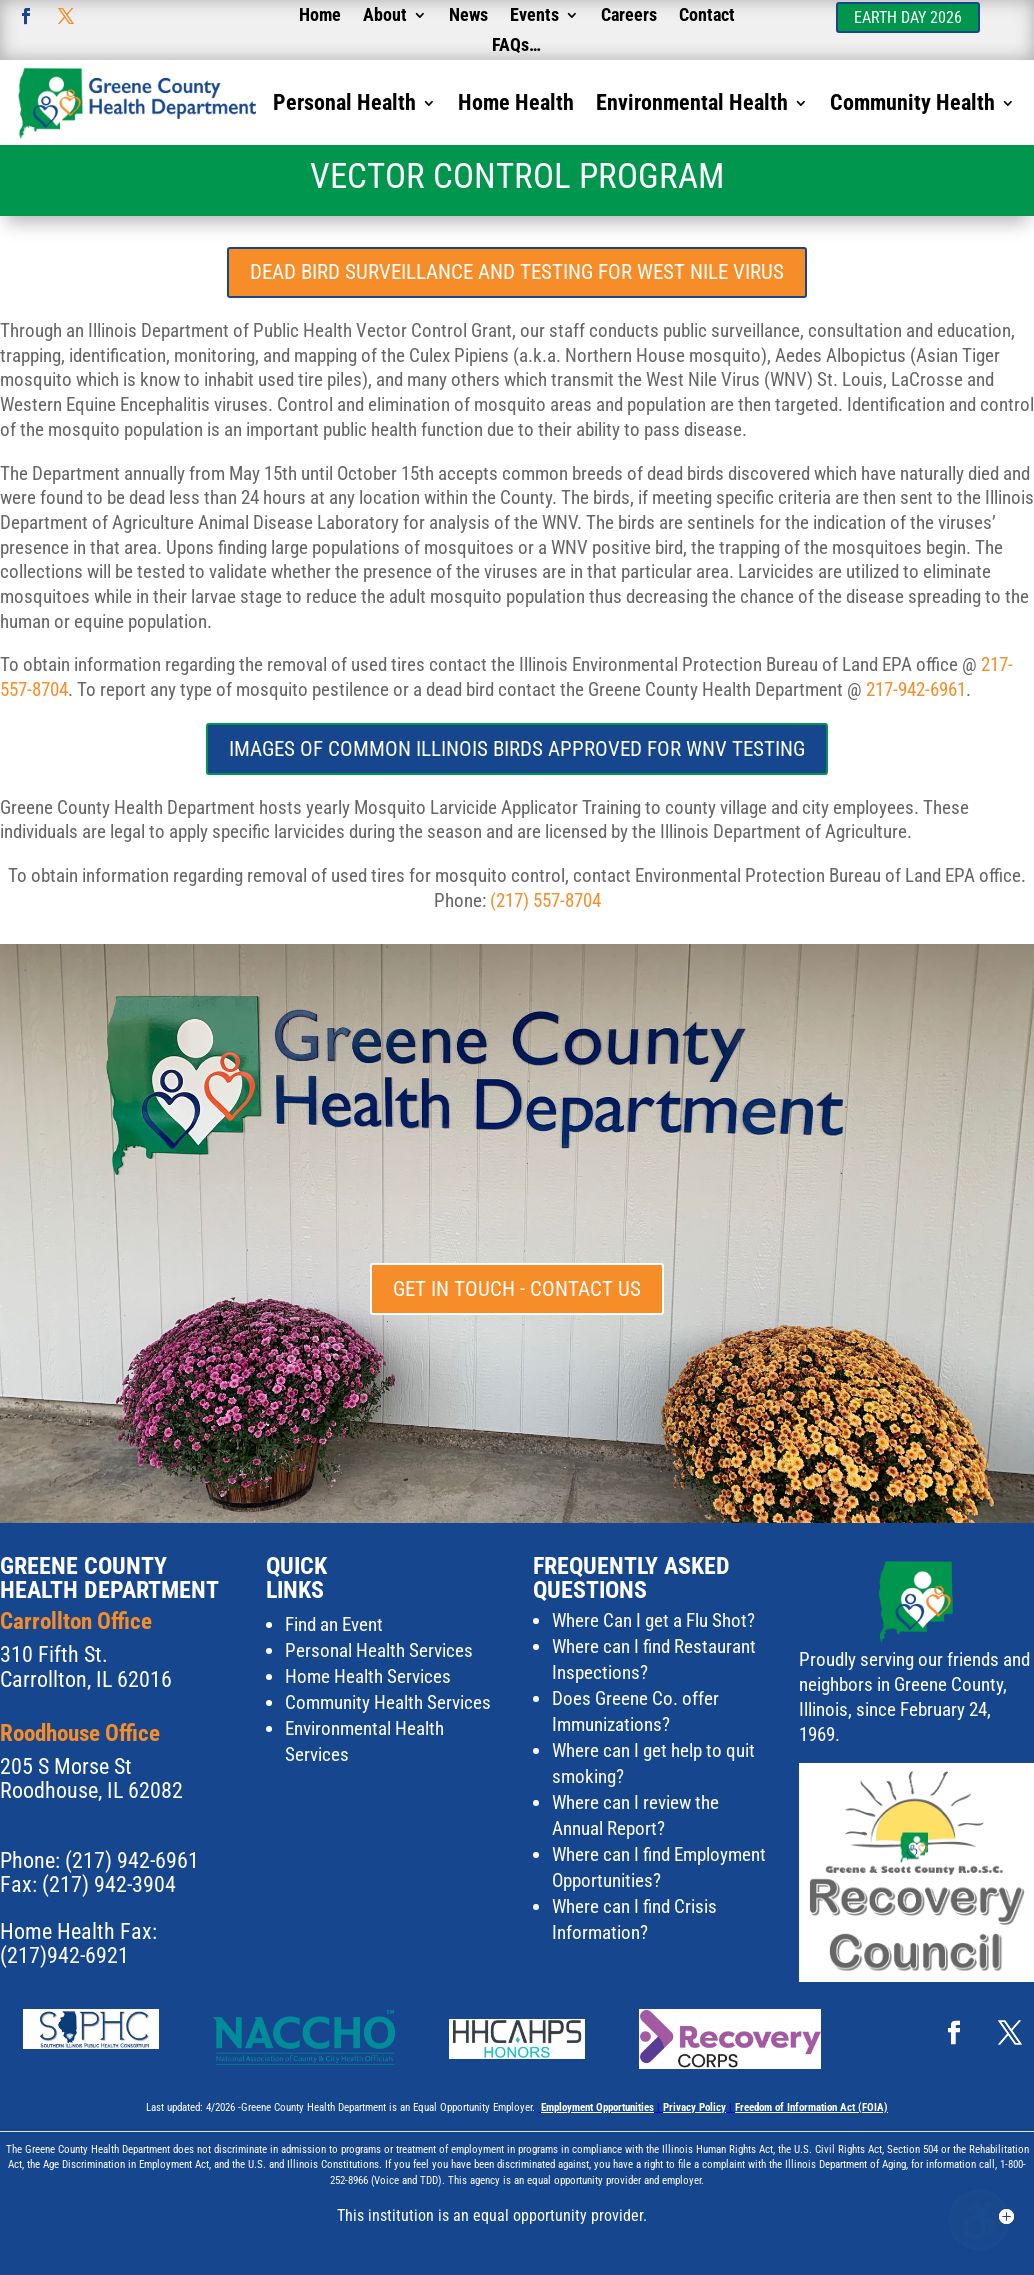  What do you see at coordinates (517, 272) in the screenshot?
I see `Dead Bird Surveillance and Testing for West Nile Virus` at bounding box center [517, 272].